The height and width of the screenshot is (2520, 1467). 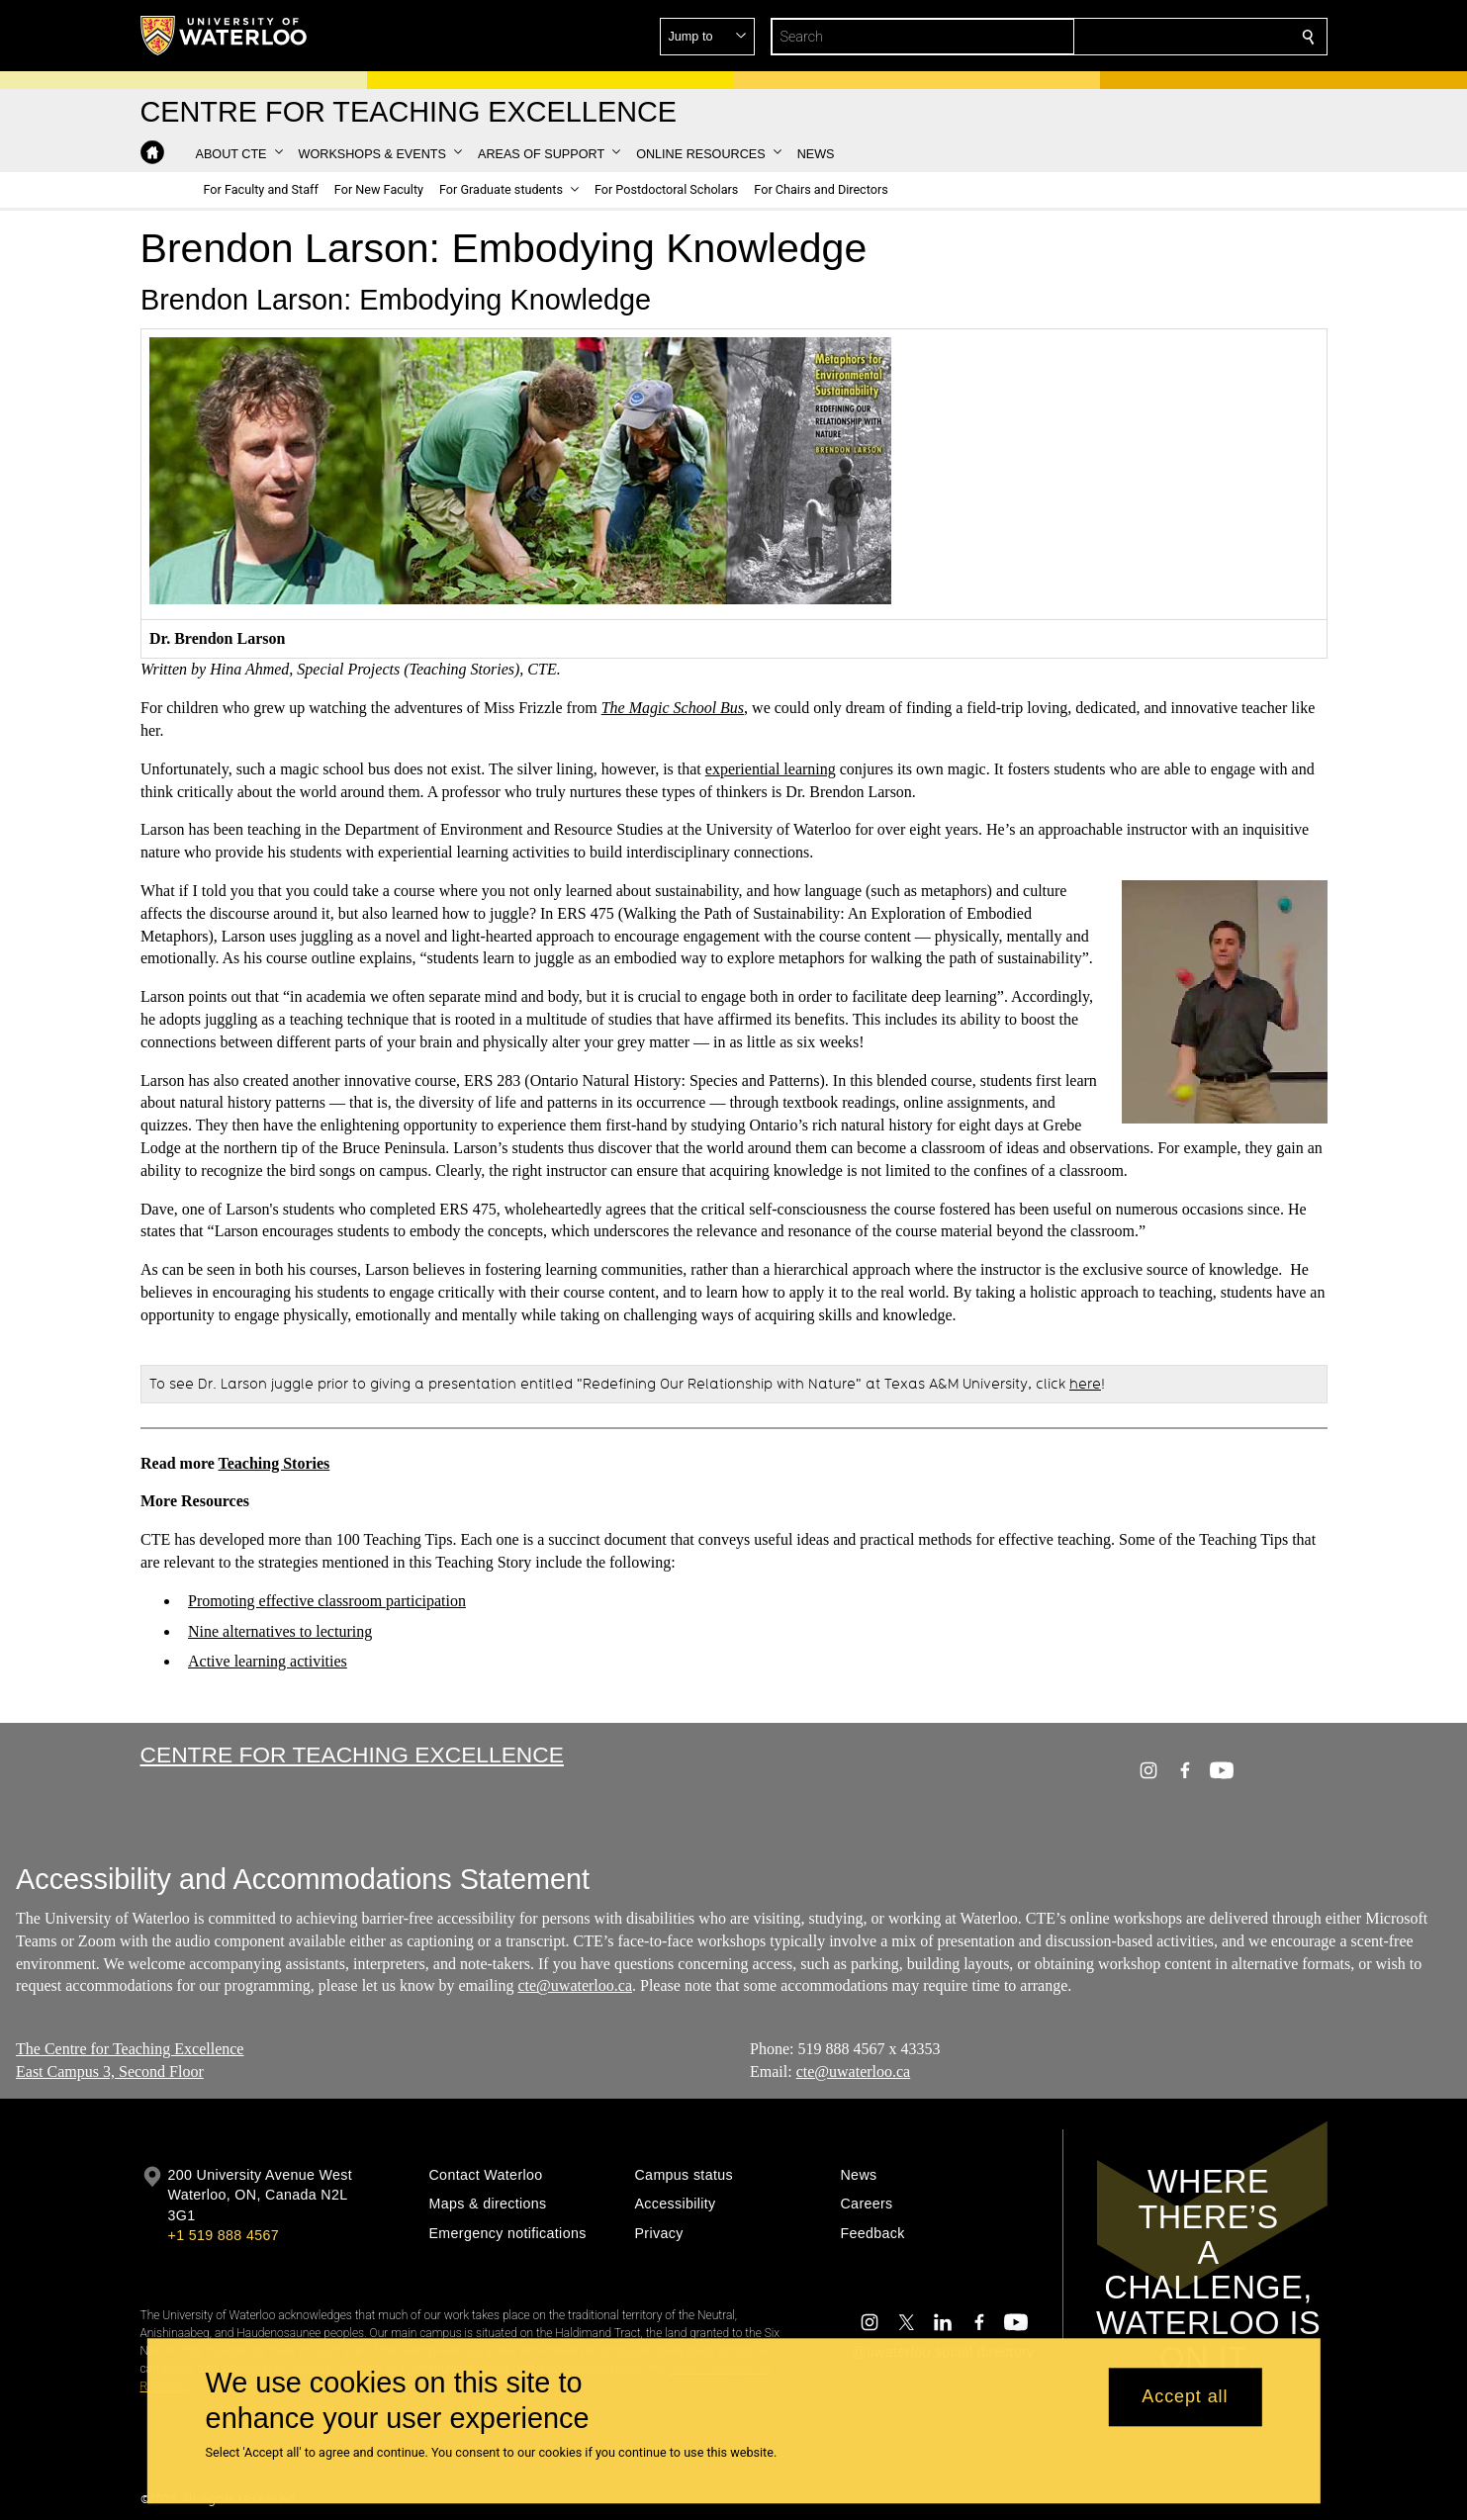 I want to click on [University of Waterloo Home], so click(x=224, y=35).